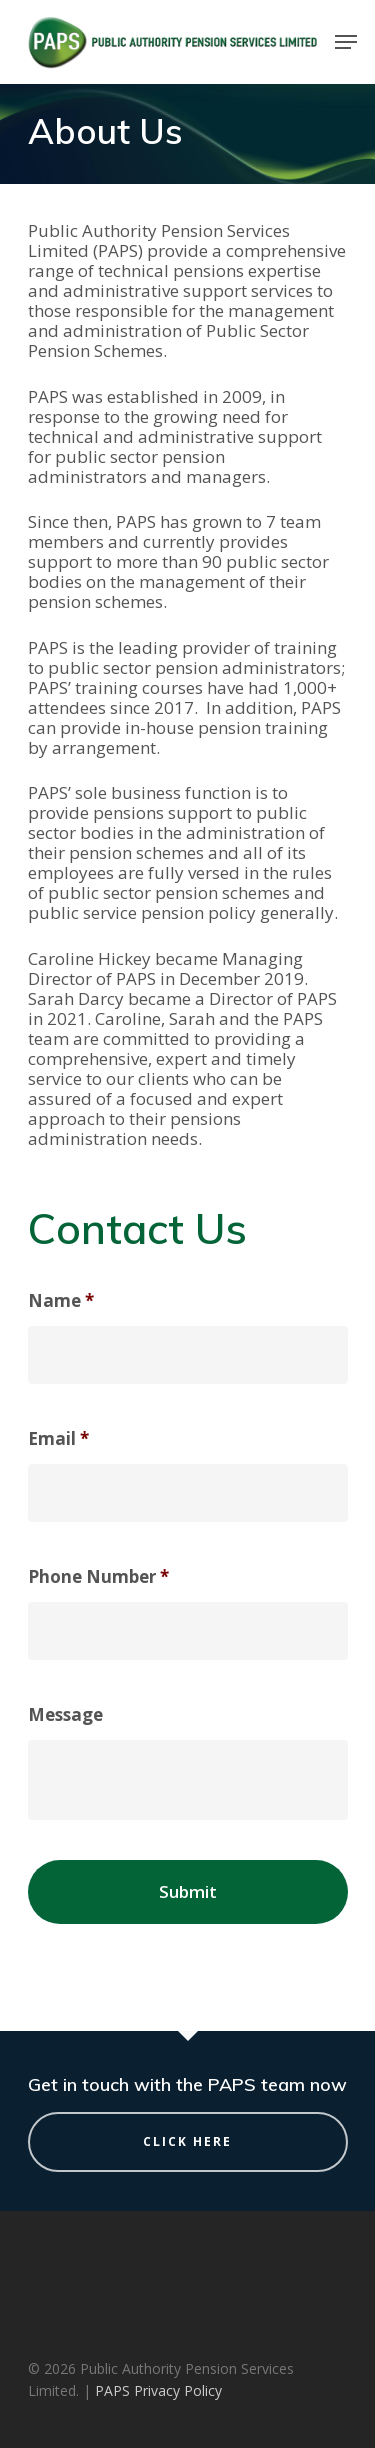 The image size is (375, 2448). What do you see at coordinates (346, 42) in the screenshot?
I see `[Navigation Menu]` at bounding box center [346, 42].